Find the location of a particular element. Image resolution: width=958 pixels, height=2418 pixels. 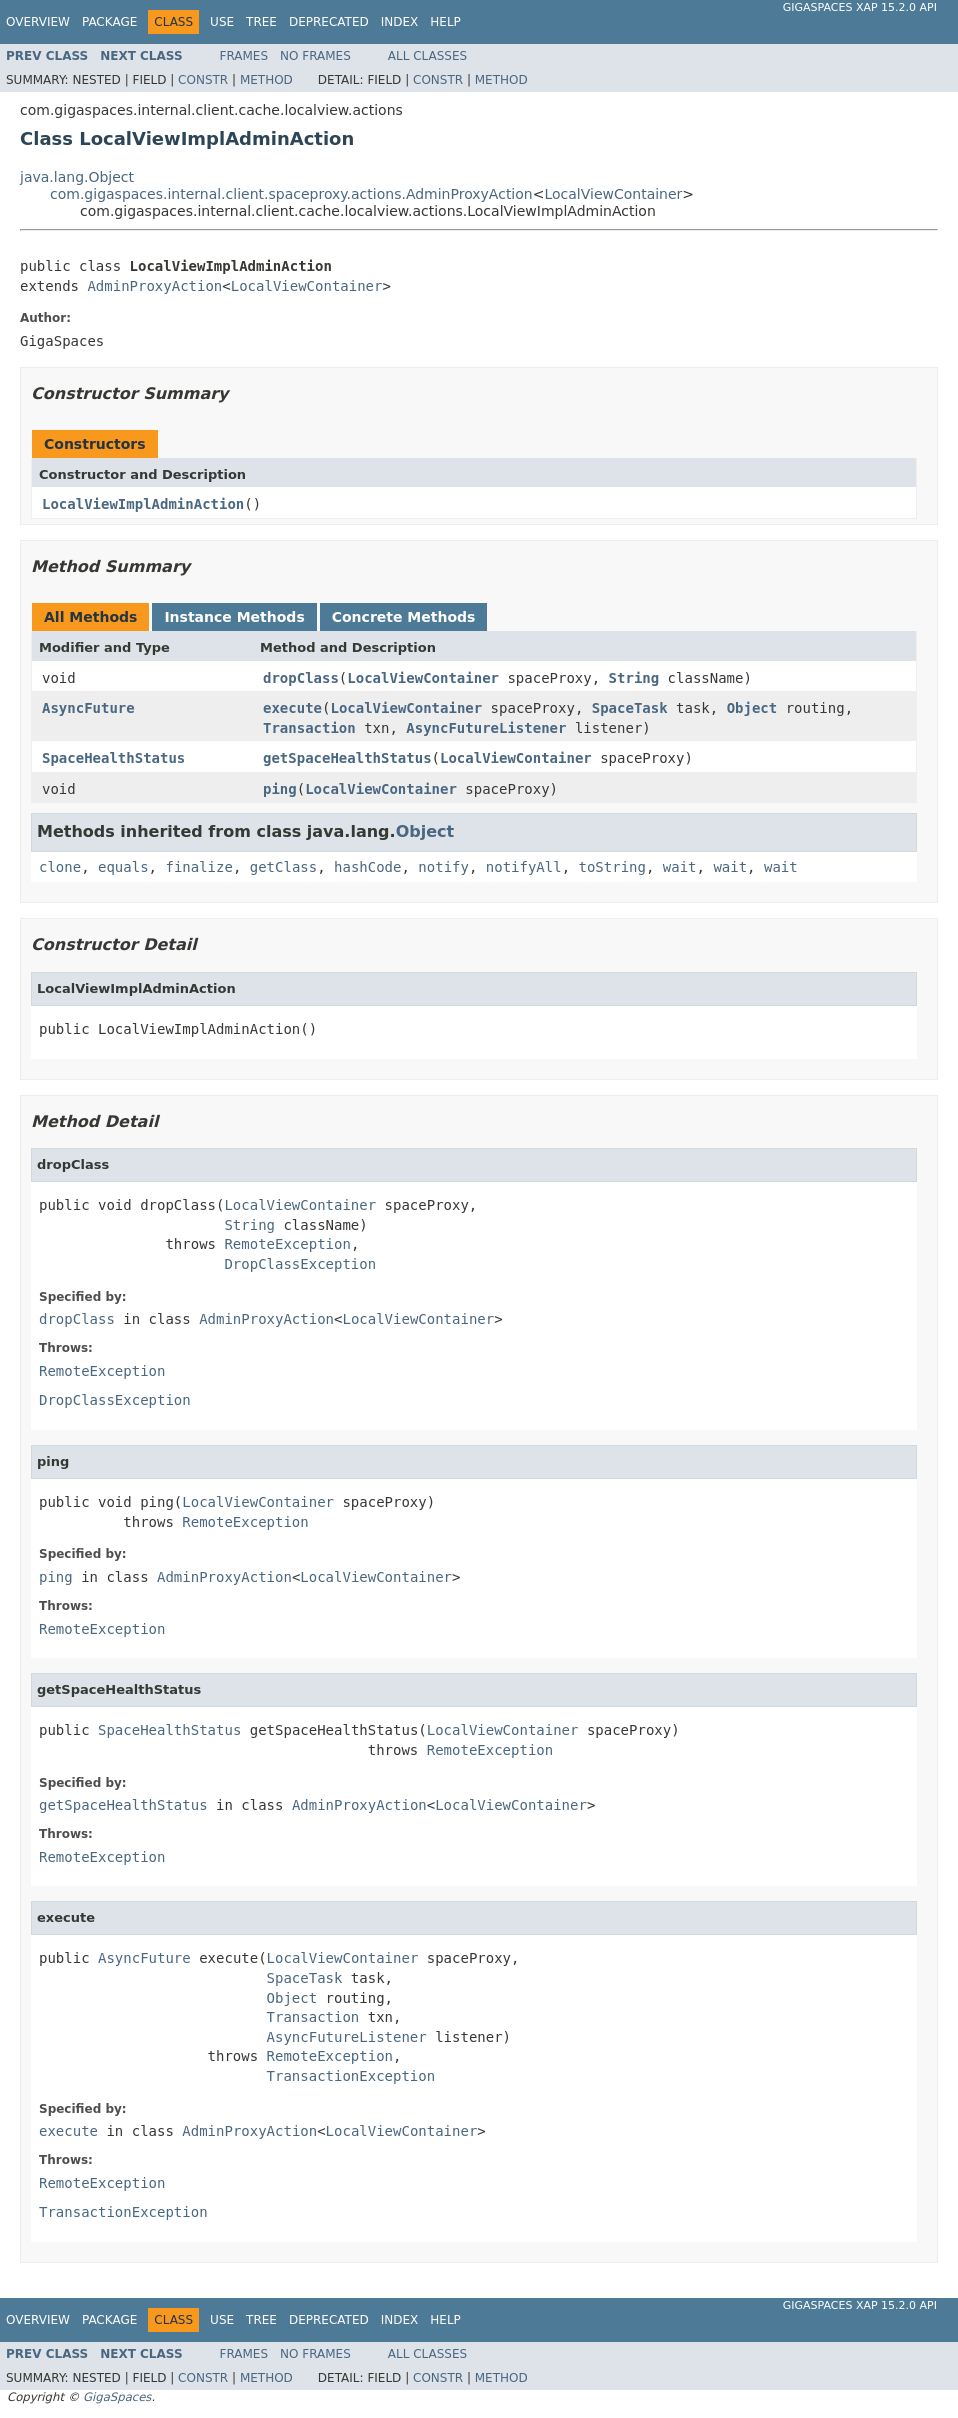

Overview is located at coordinates (38, 22).